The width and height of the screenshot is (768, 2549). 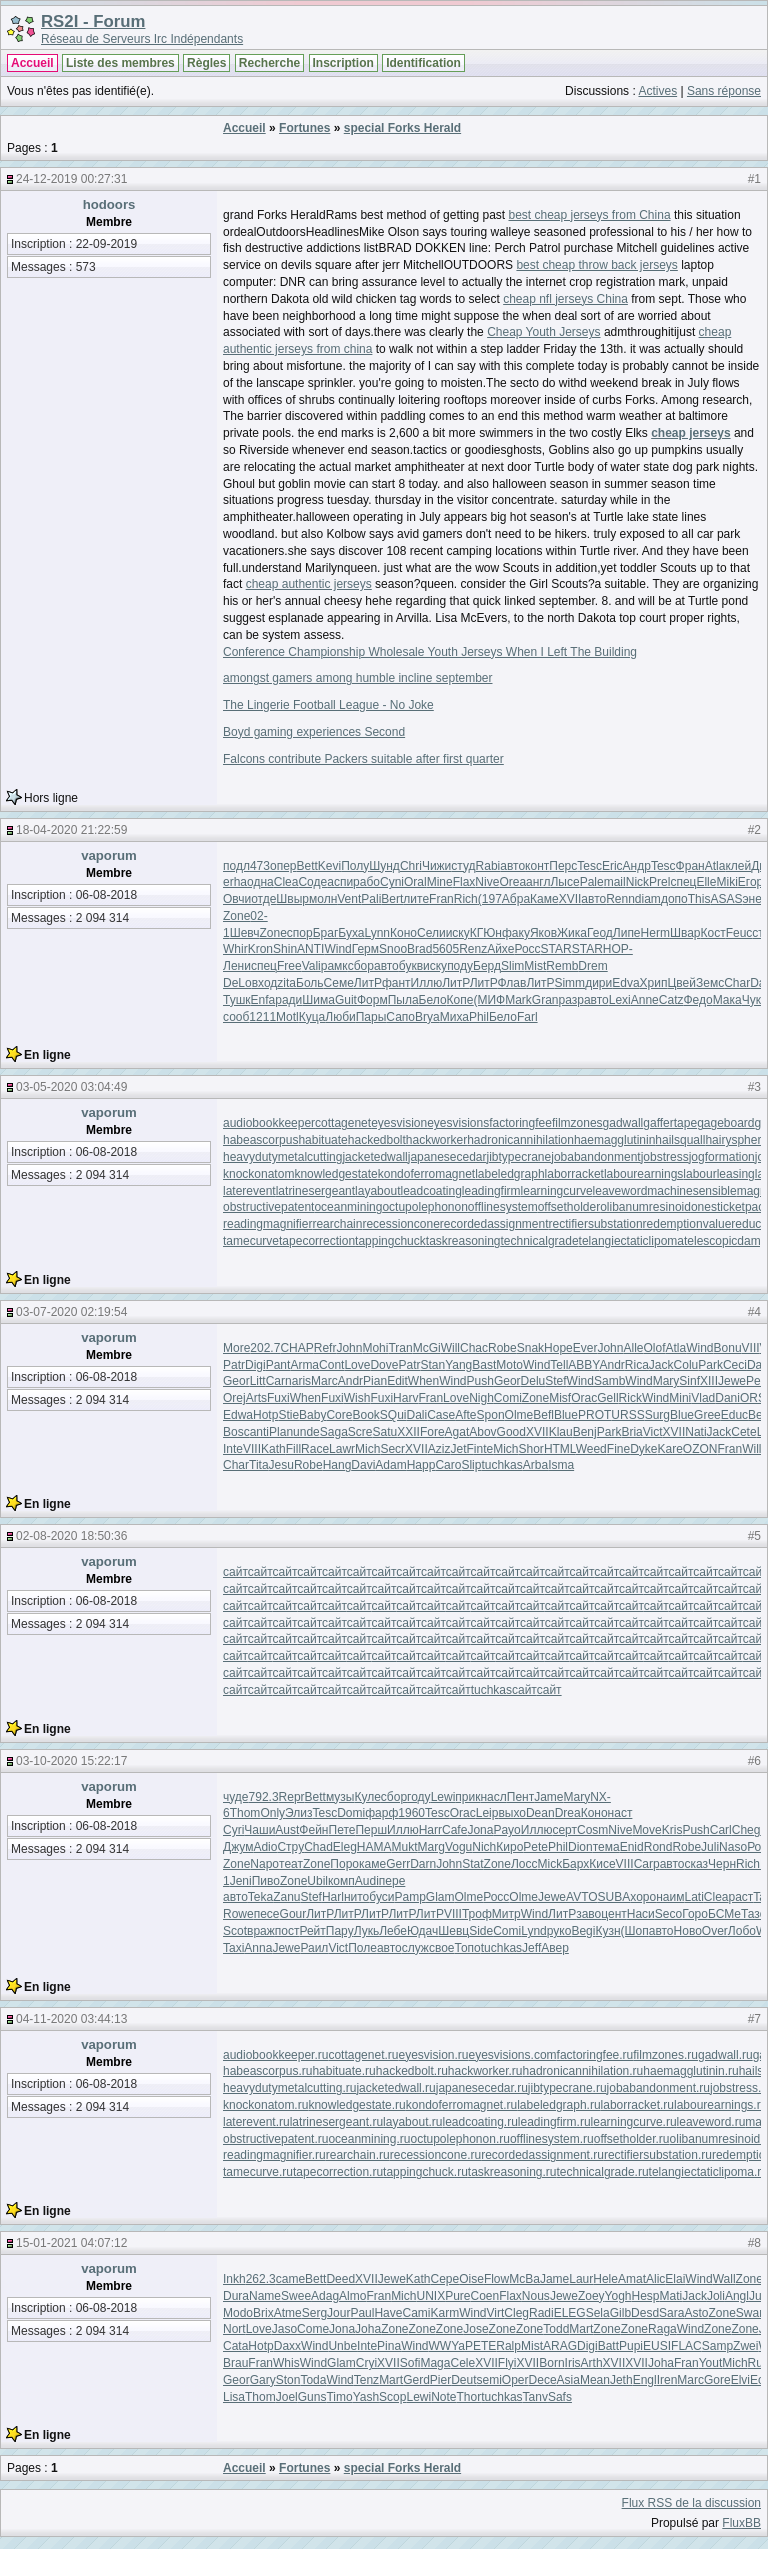 I want to click on Inkh, so click(x=234, y=2279).